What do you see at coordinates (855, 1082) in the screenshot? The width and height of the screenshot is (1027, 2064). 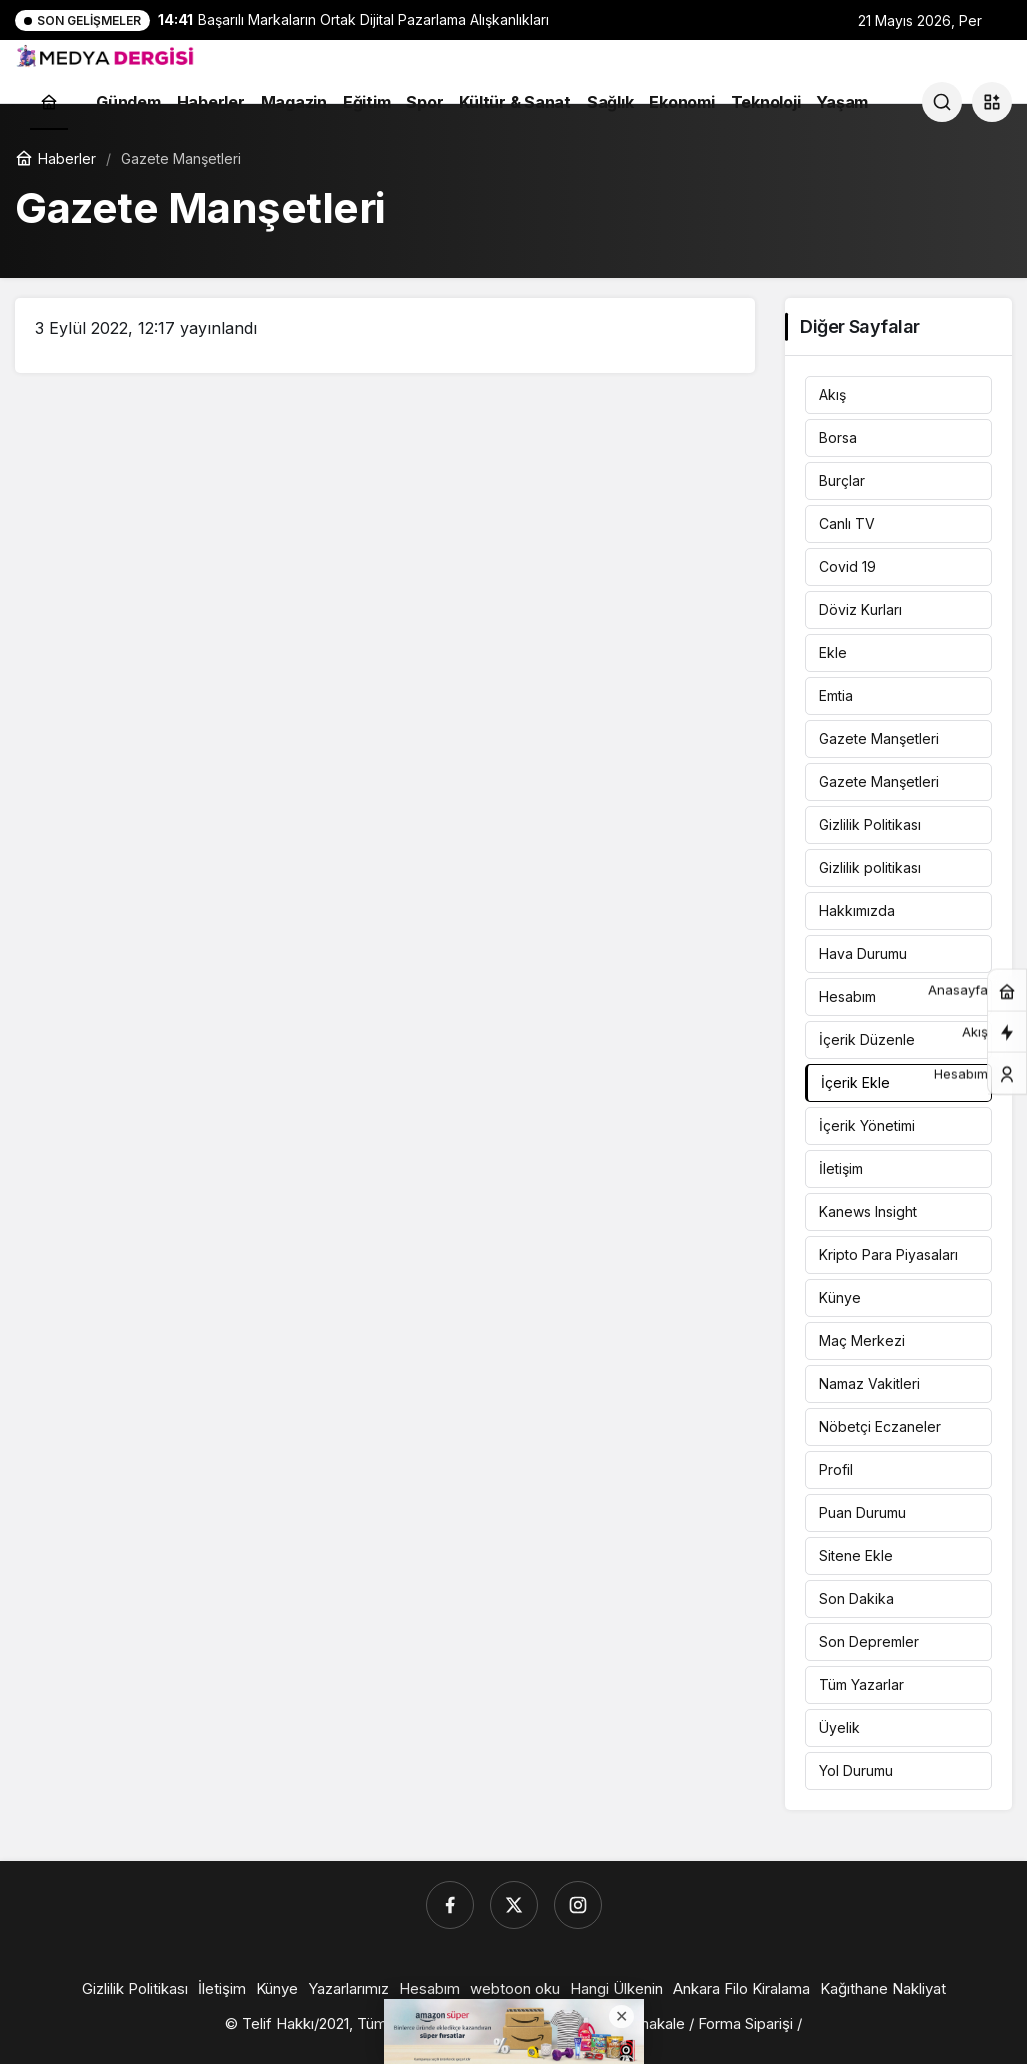 I see `İçerik Ekle` at bounding box center [855, 1082].